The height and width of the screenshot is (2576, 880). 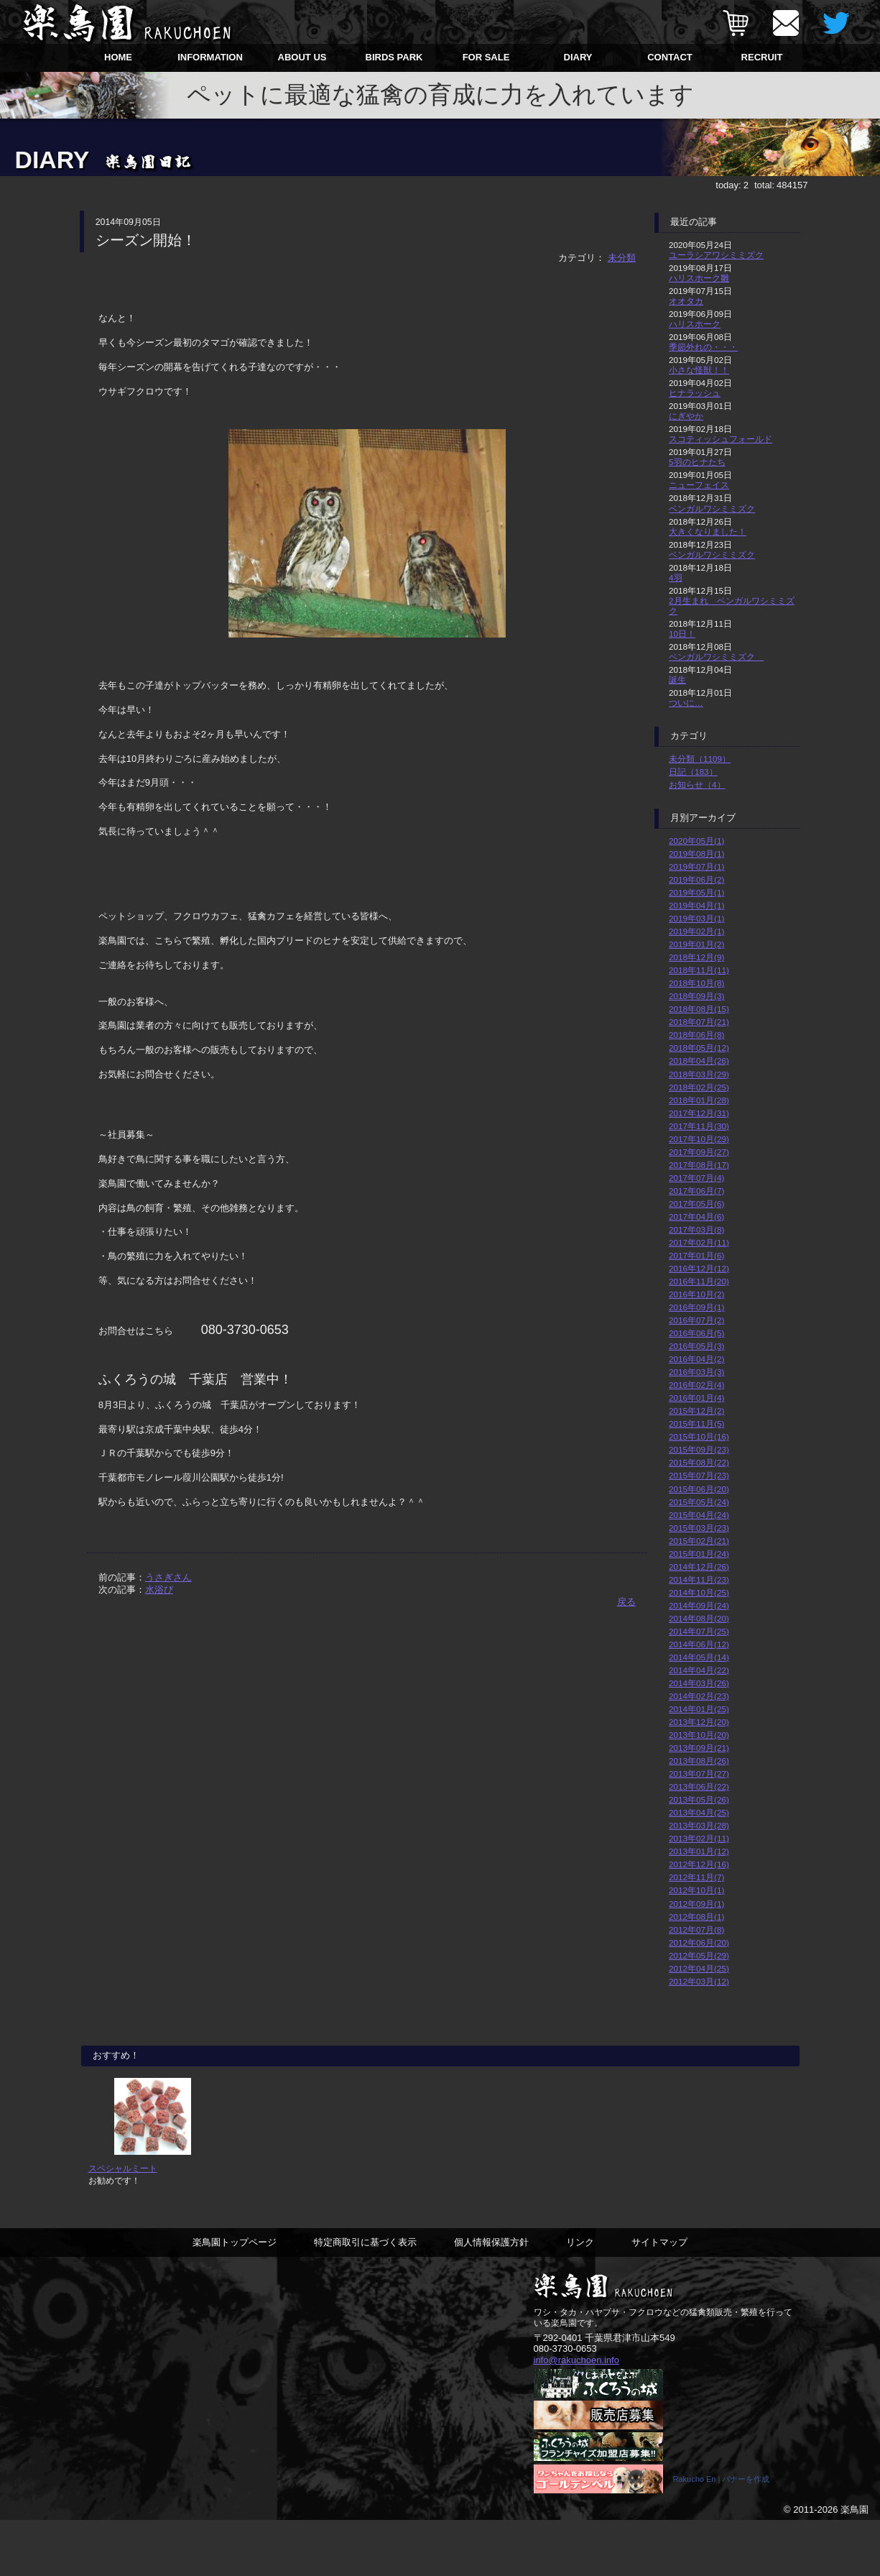 I want to click on 5羽のヒナたち, so click(x=697, y=461).